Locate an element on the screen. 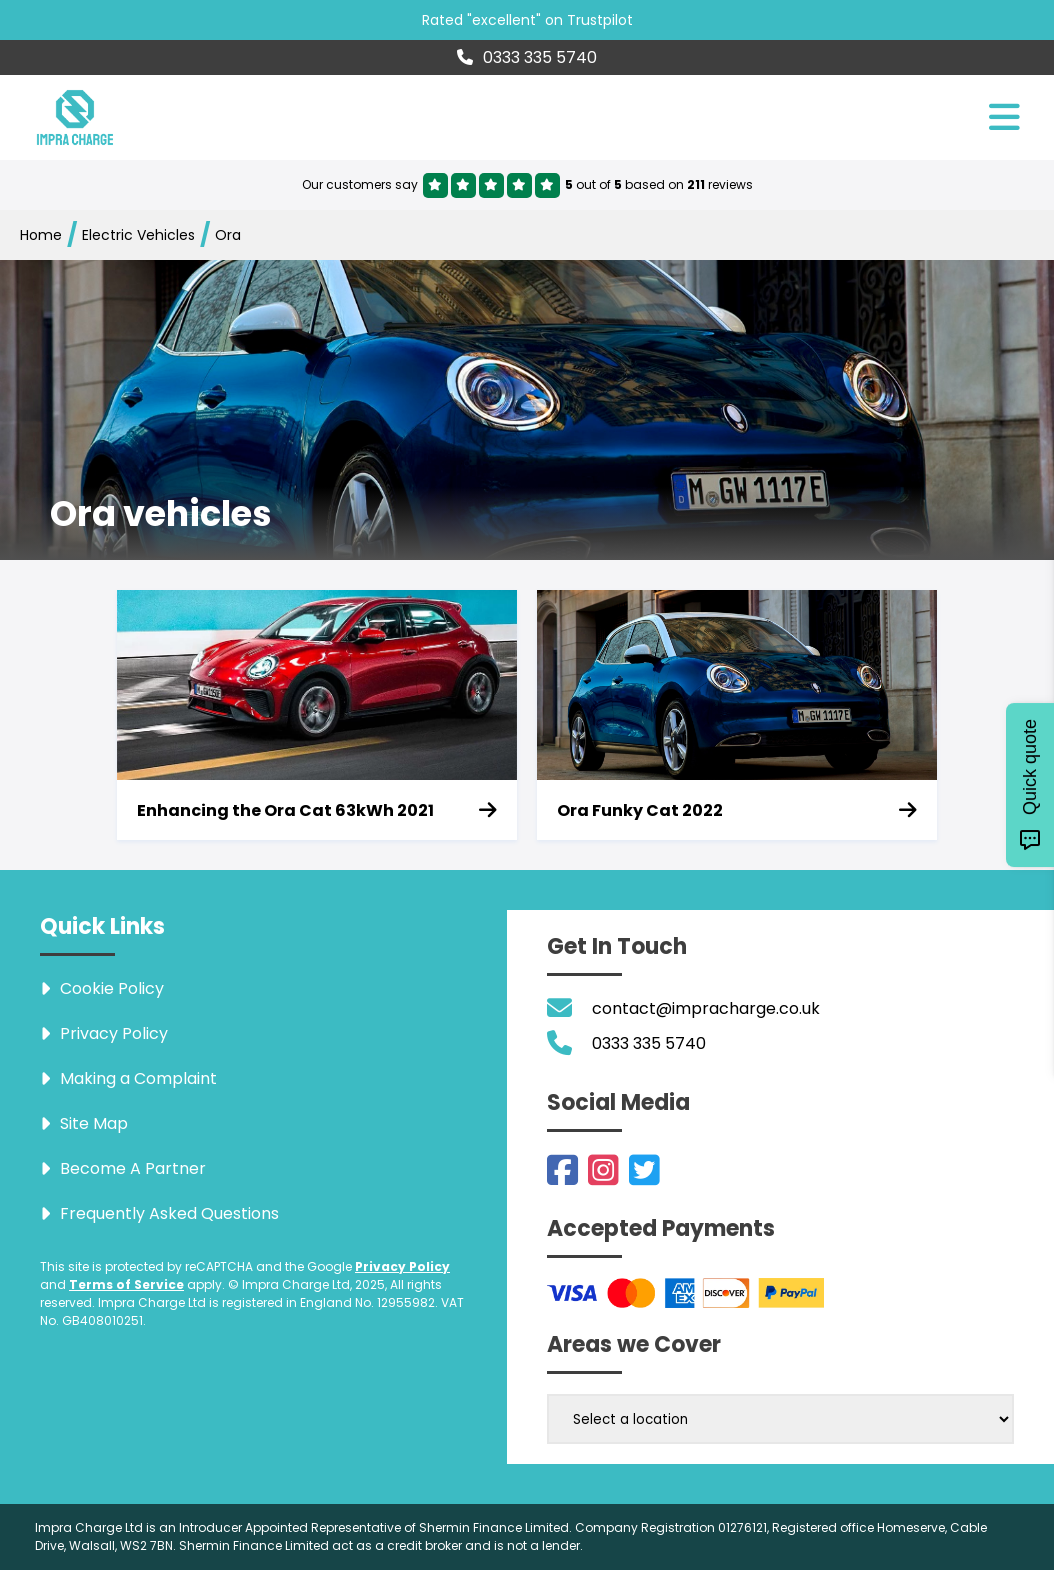  contact@impracharge.co.uk is located at coordinates (706, 1008).